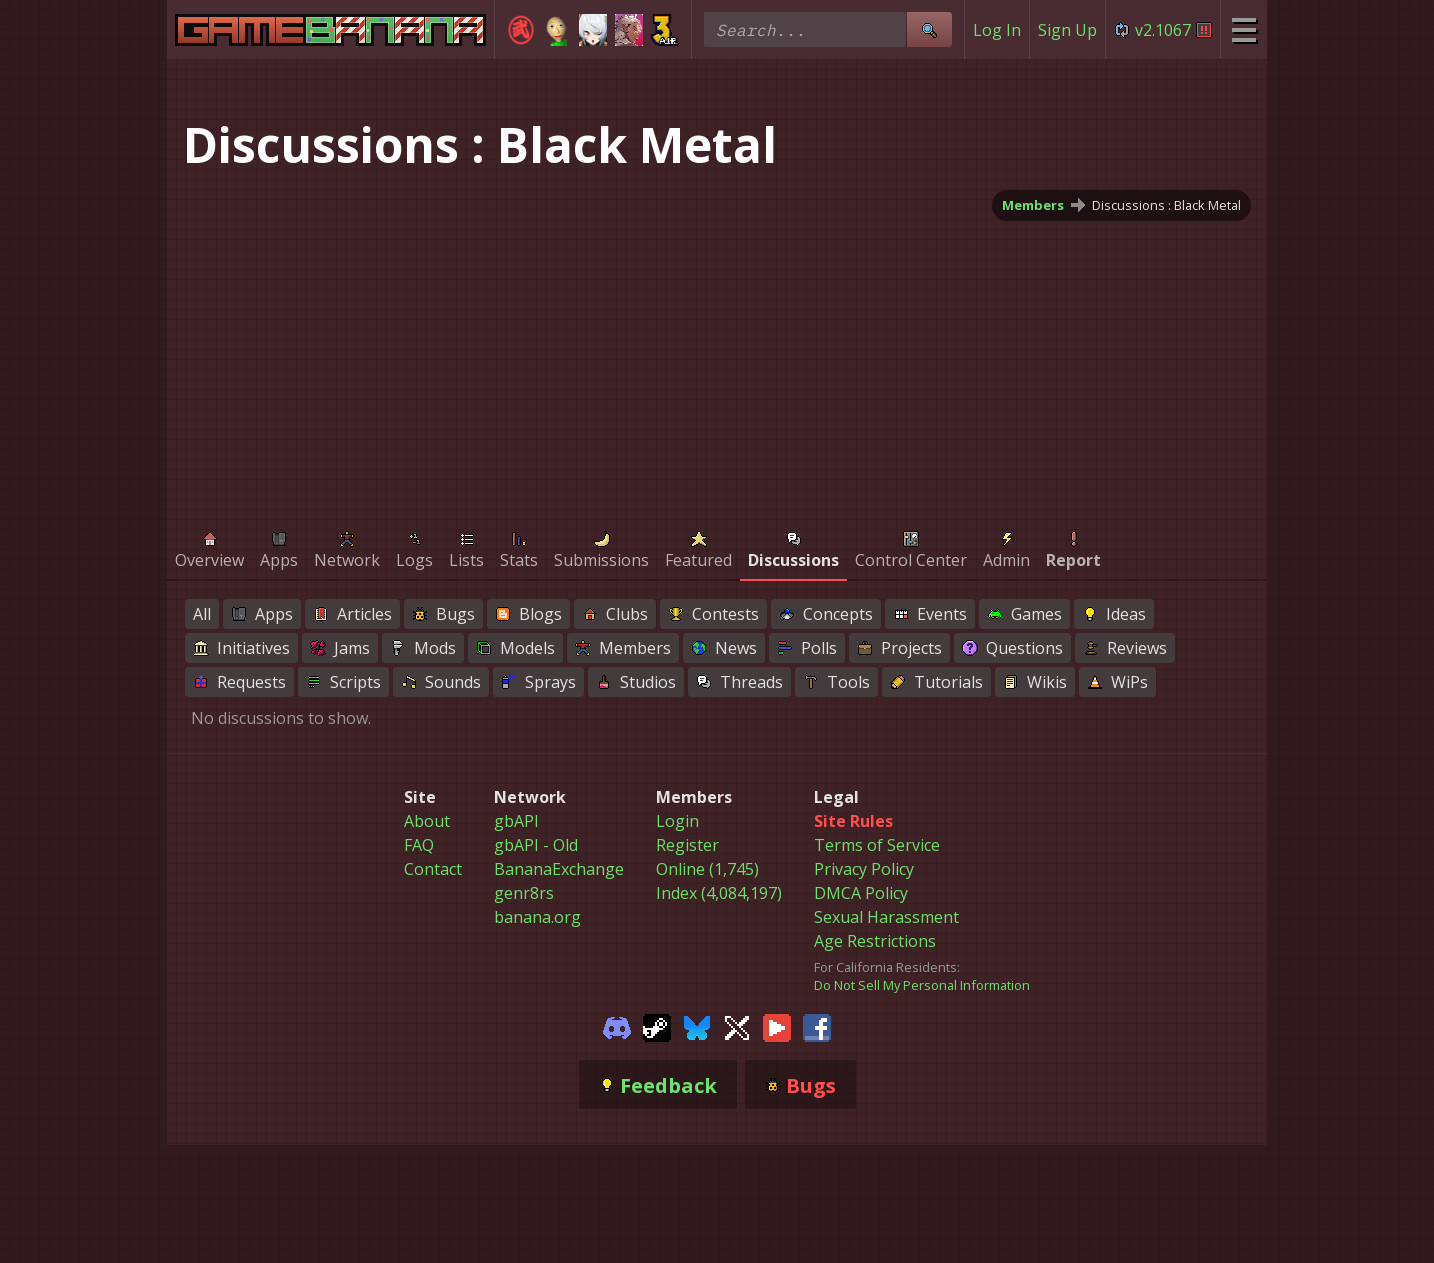  What do you see at coordinates (537, 917) in the screenshot?
I see `banana.org` at bounding box center [537, 917].